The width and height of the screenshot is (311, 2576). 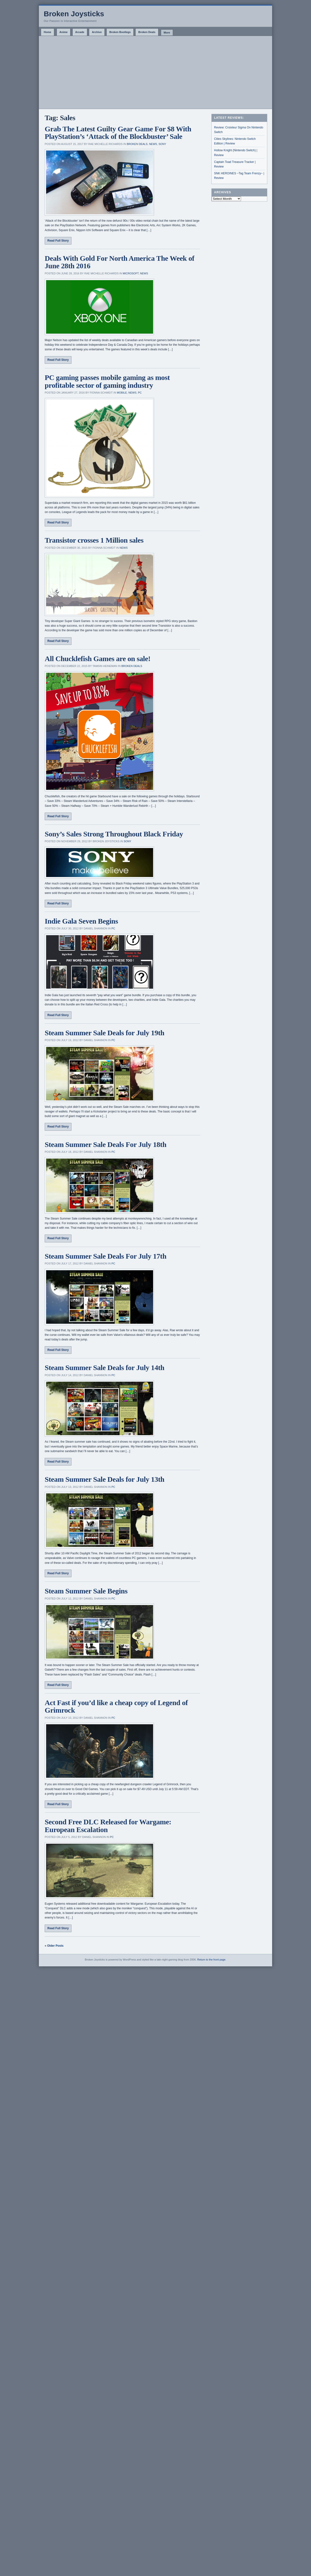 What do you see at coordinates (54, 2106) in the screenshot?
I see `« Older Posts` at bounding box center [54, 2106].